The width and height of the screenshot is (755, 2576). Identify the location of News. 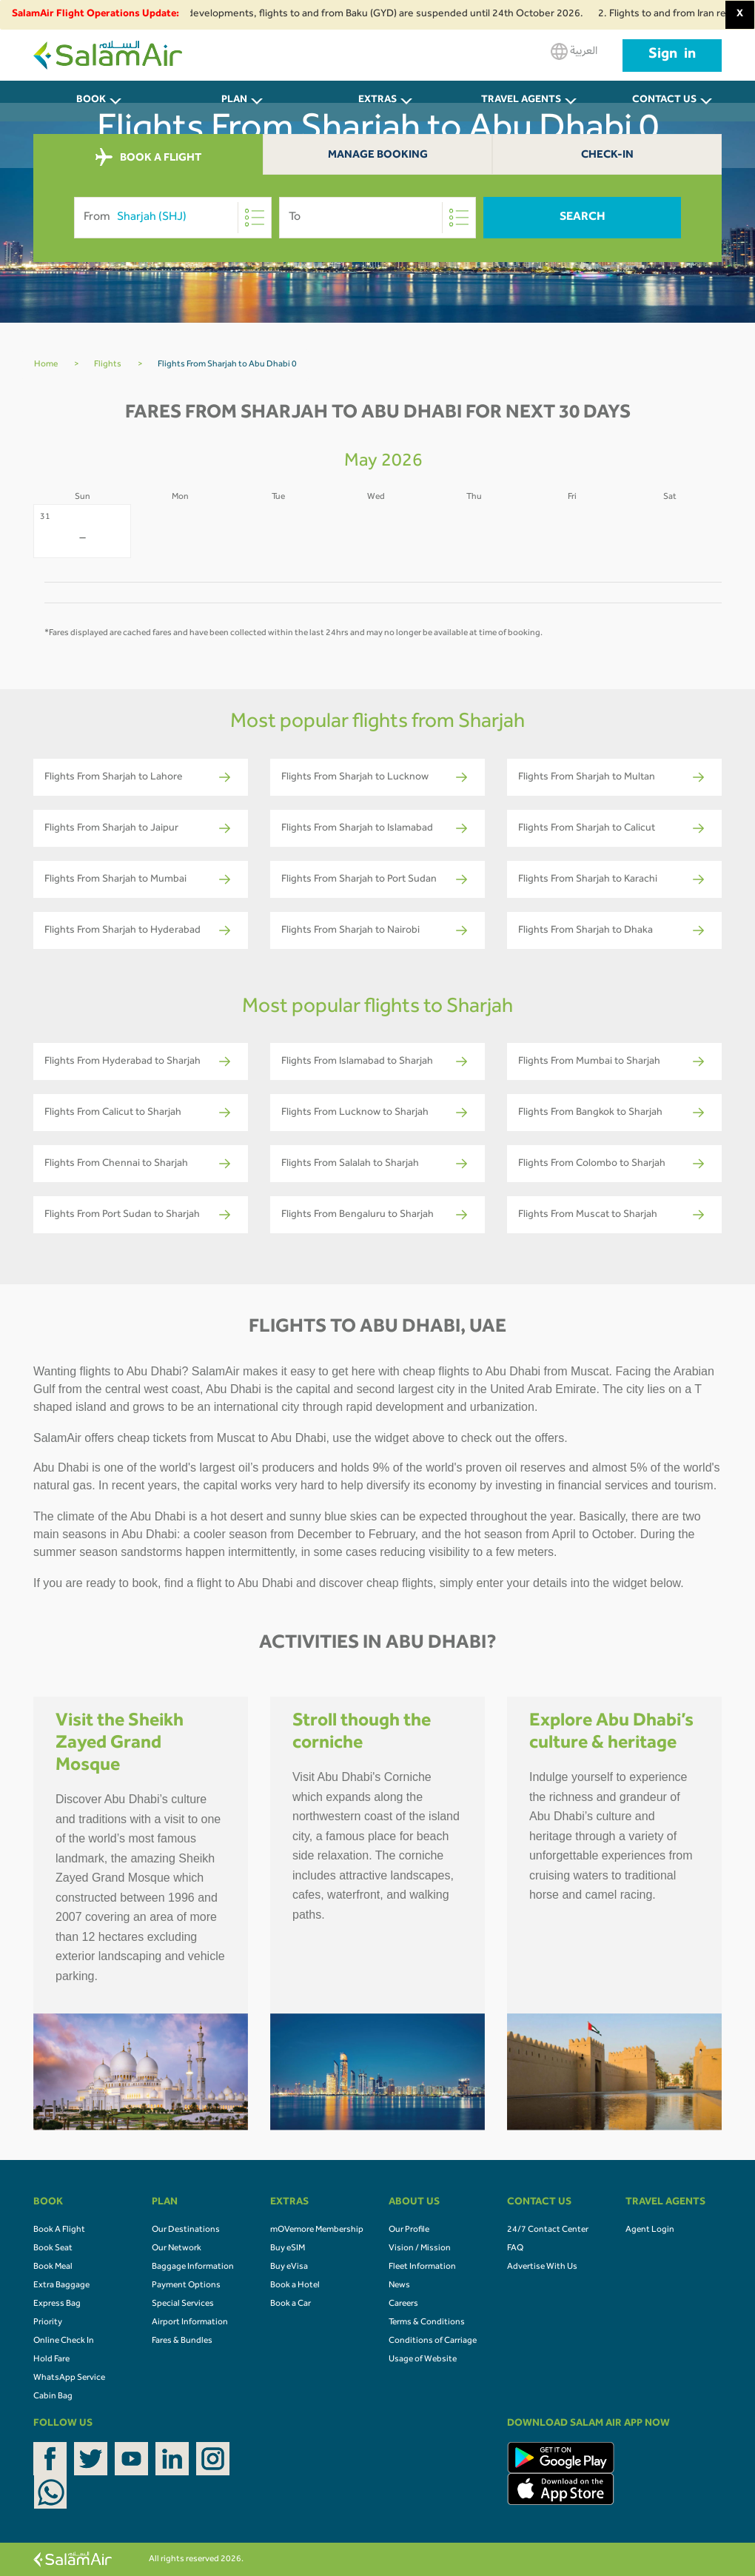
(399, 2285).